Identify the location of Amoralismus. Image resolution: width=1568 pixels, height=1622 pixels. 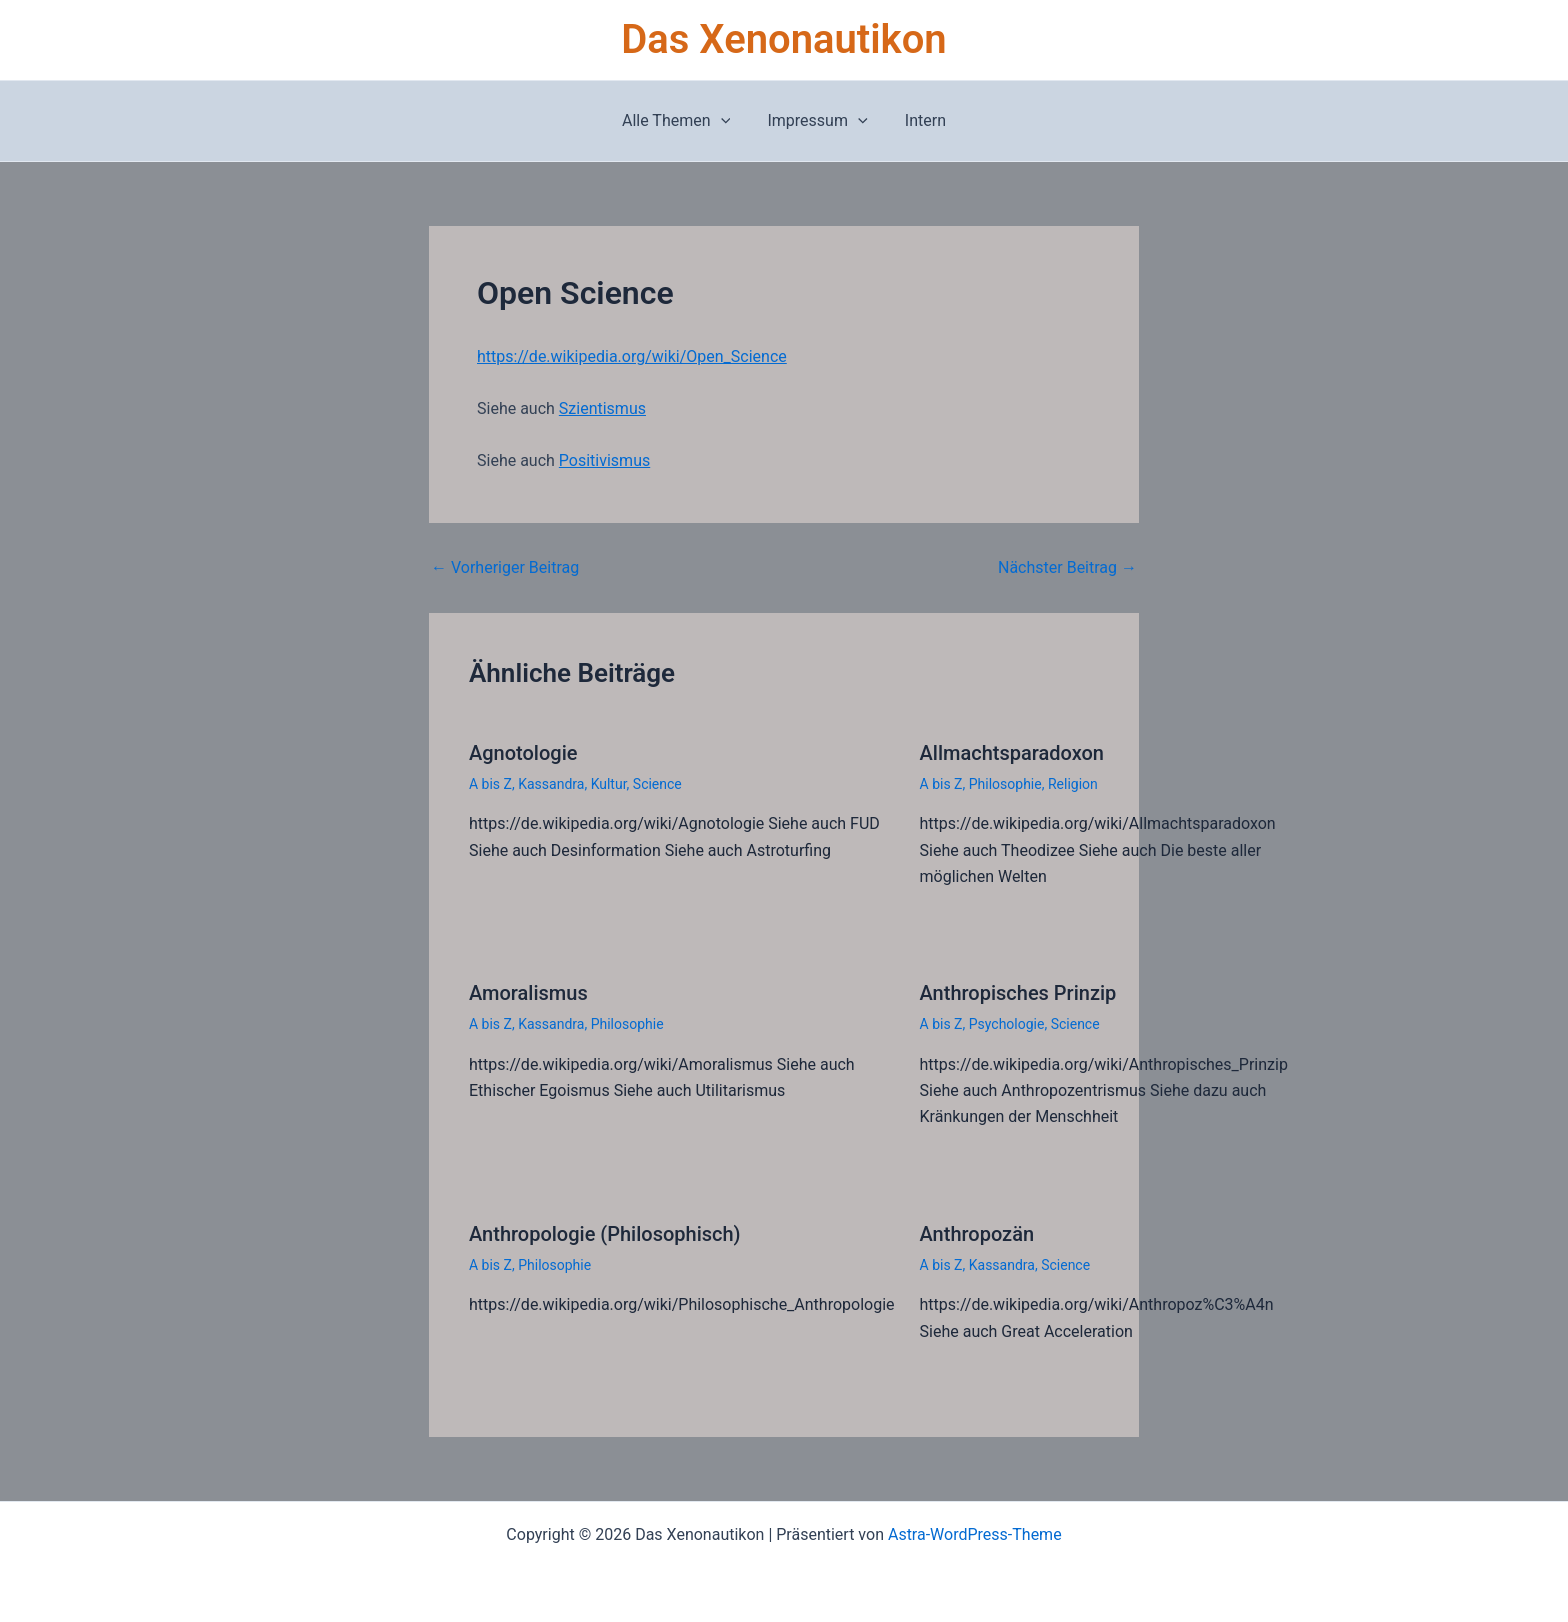
(528, 993).